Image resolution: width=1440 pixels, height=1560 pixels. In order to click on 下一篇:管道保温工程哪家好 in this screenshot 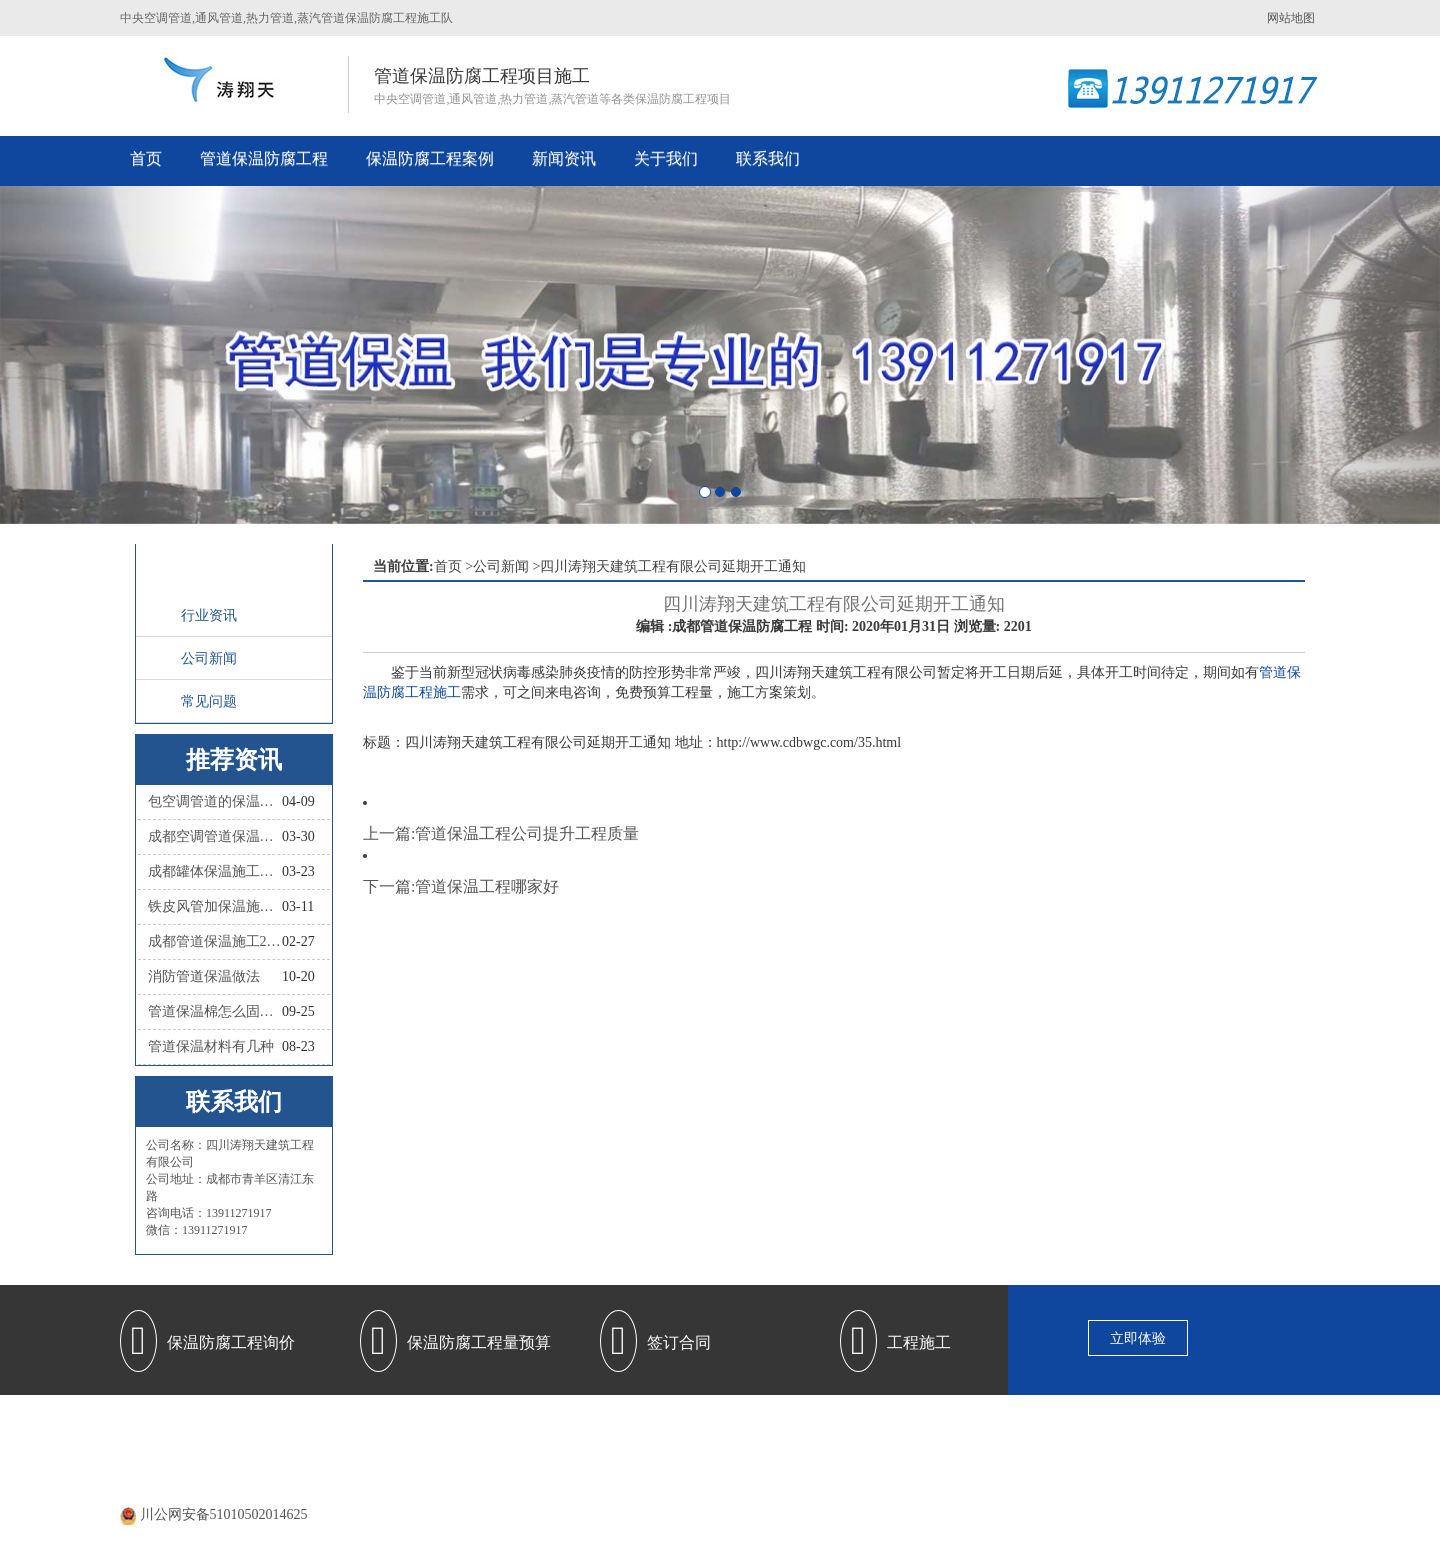, I will do `click(461, 886)`.